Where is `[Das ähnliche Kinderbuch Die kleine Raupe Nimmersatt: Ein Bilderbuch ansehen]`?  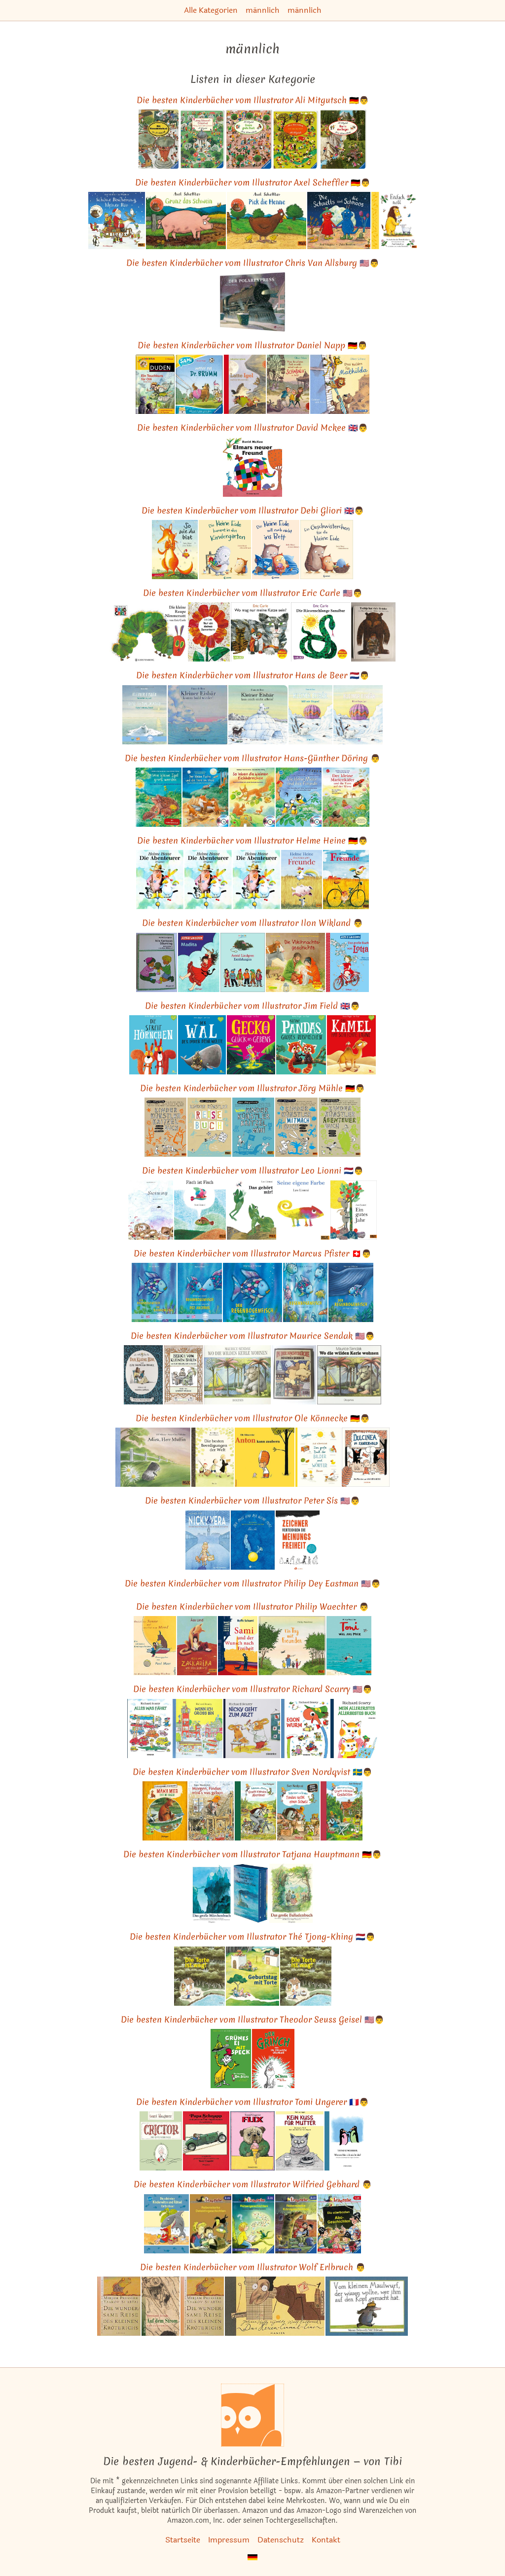
[Das ähnliche Kinderbuch Die kleine Raupe Nimmersatt: Ein Bilderbuch ansehen] is located at coordinates (147, 632).